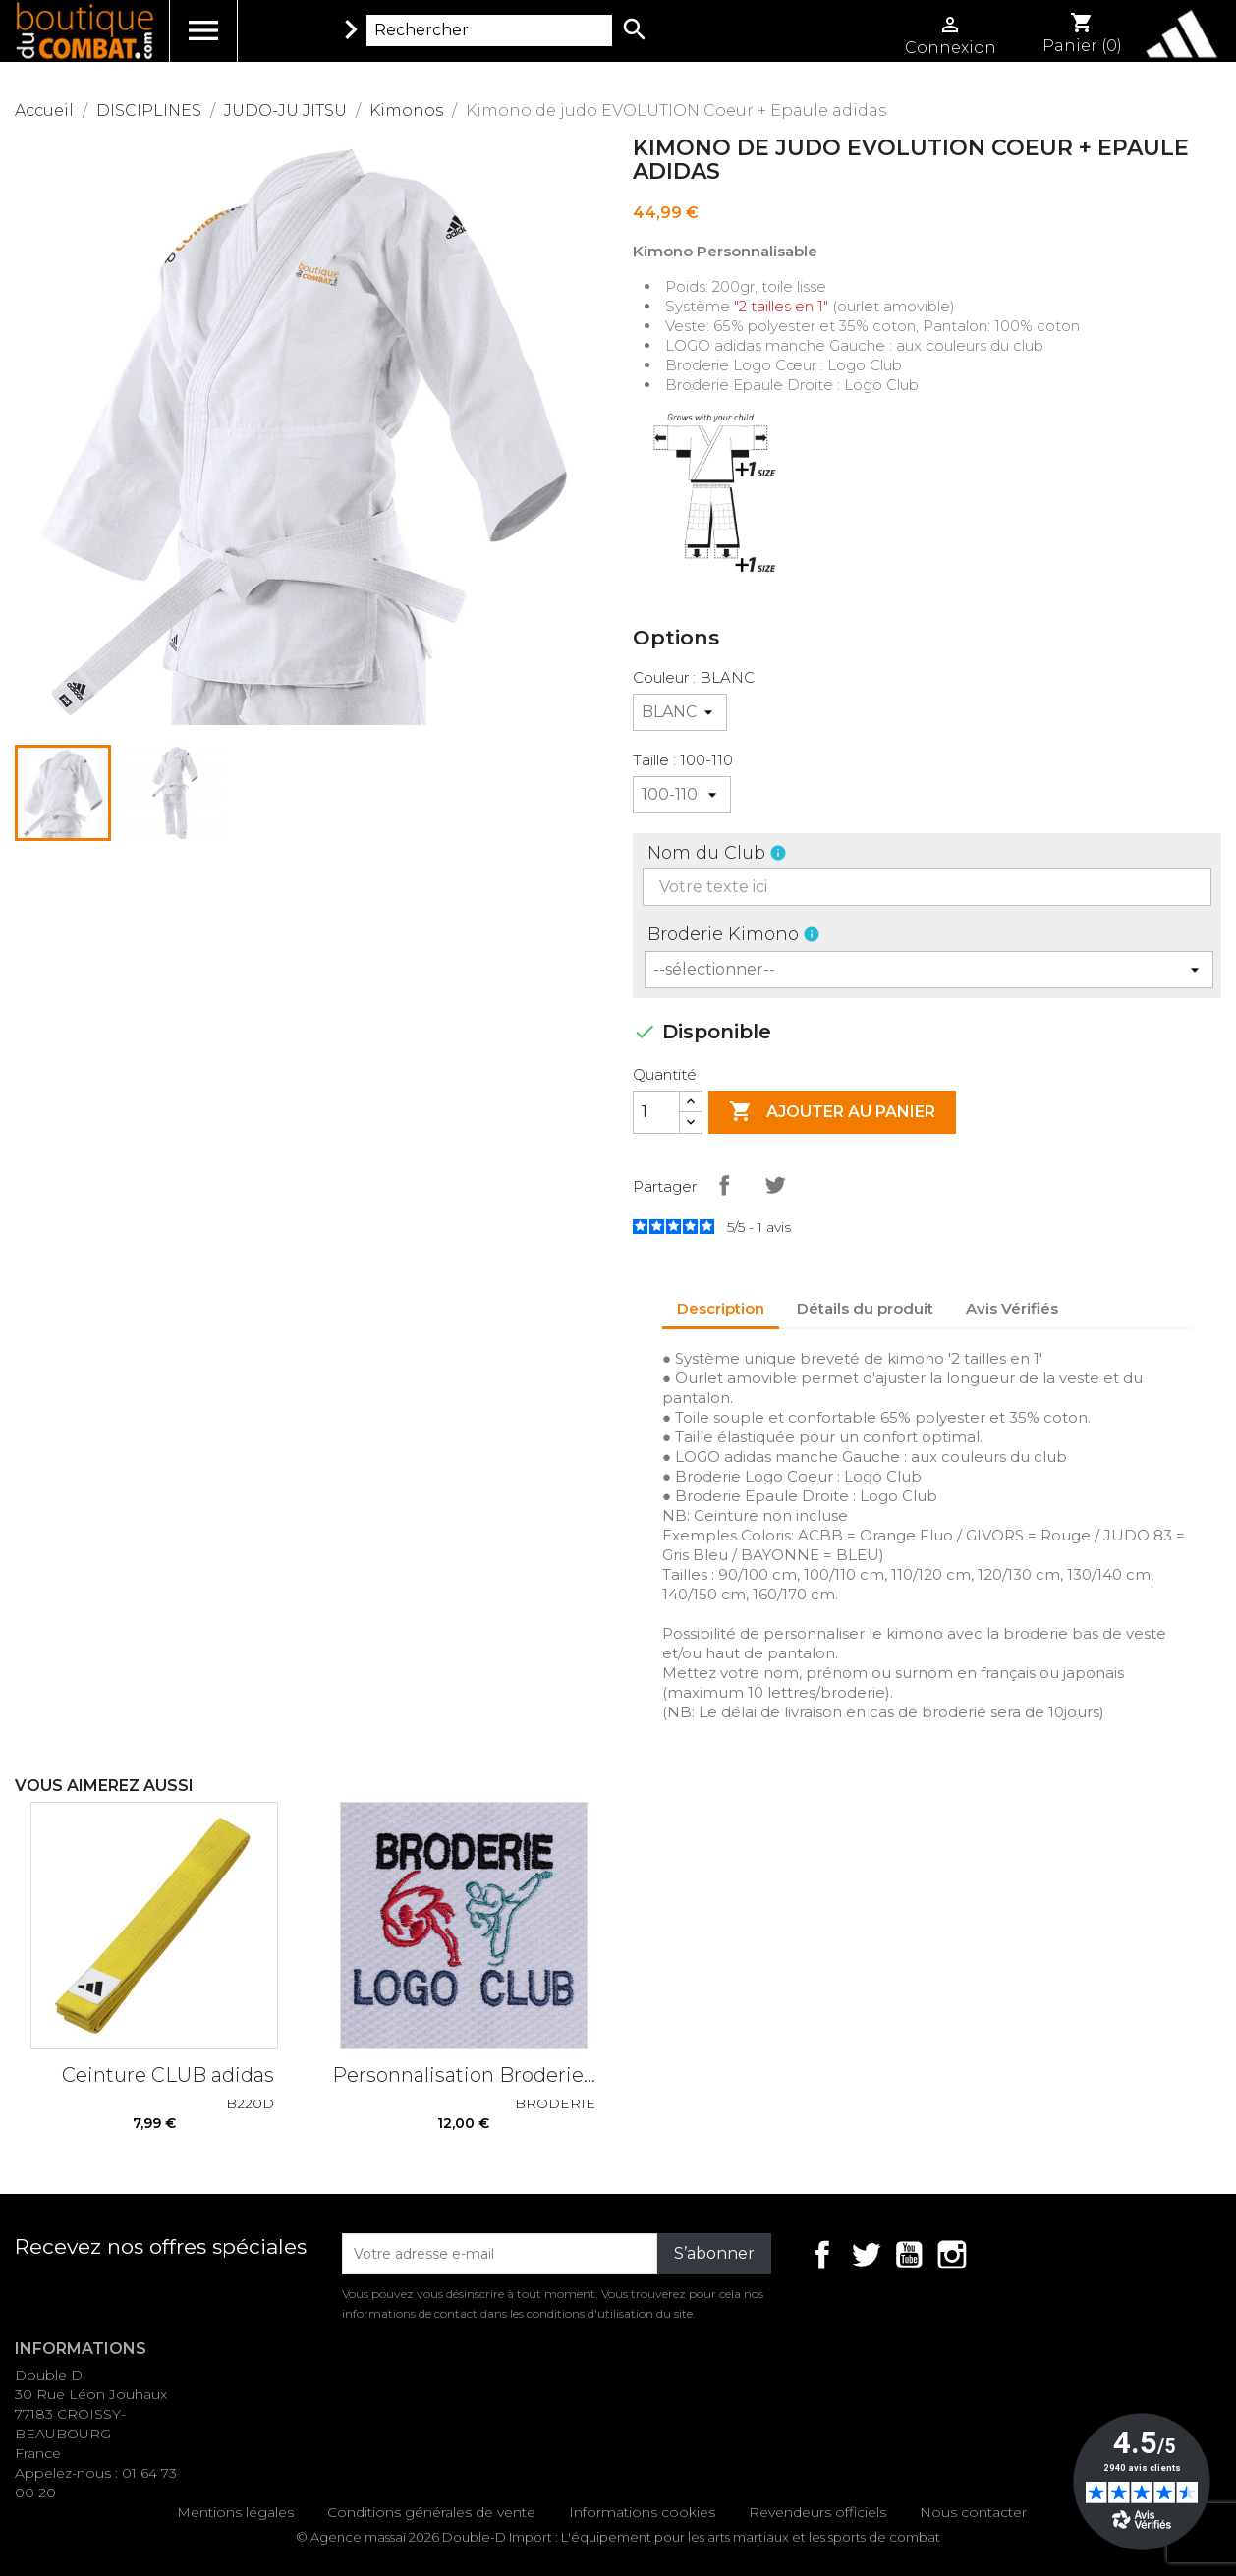 This screenshot has width=1236, height=2576. I want to click on [Couleur], so click(680, 712).